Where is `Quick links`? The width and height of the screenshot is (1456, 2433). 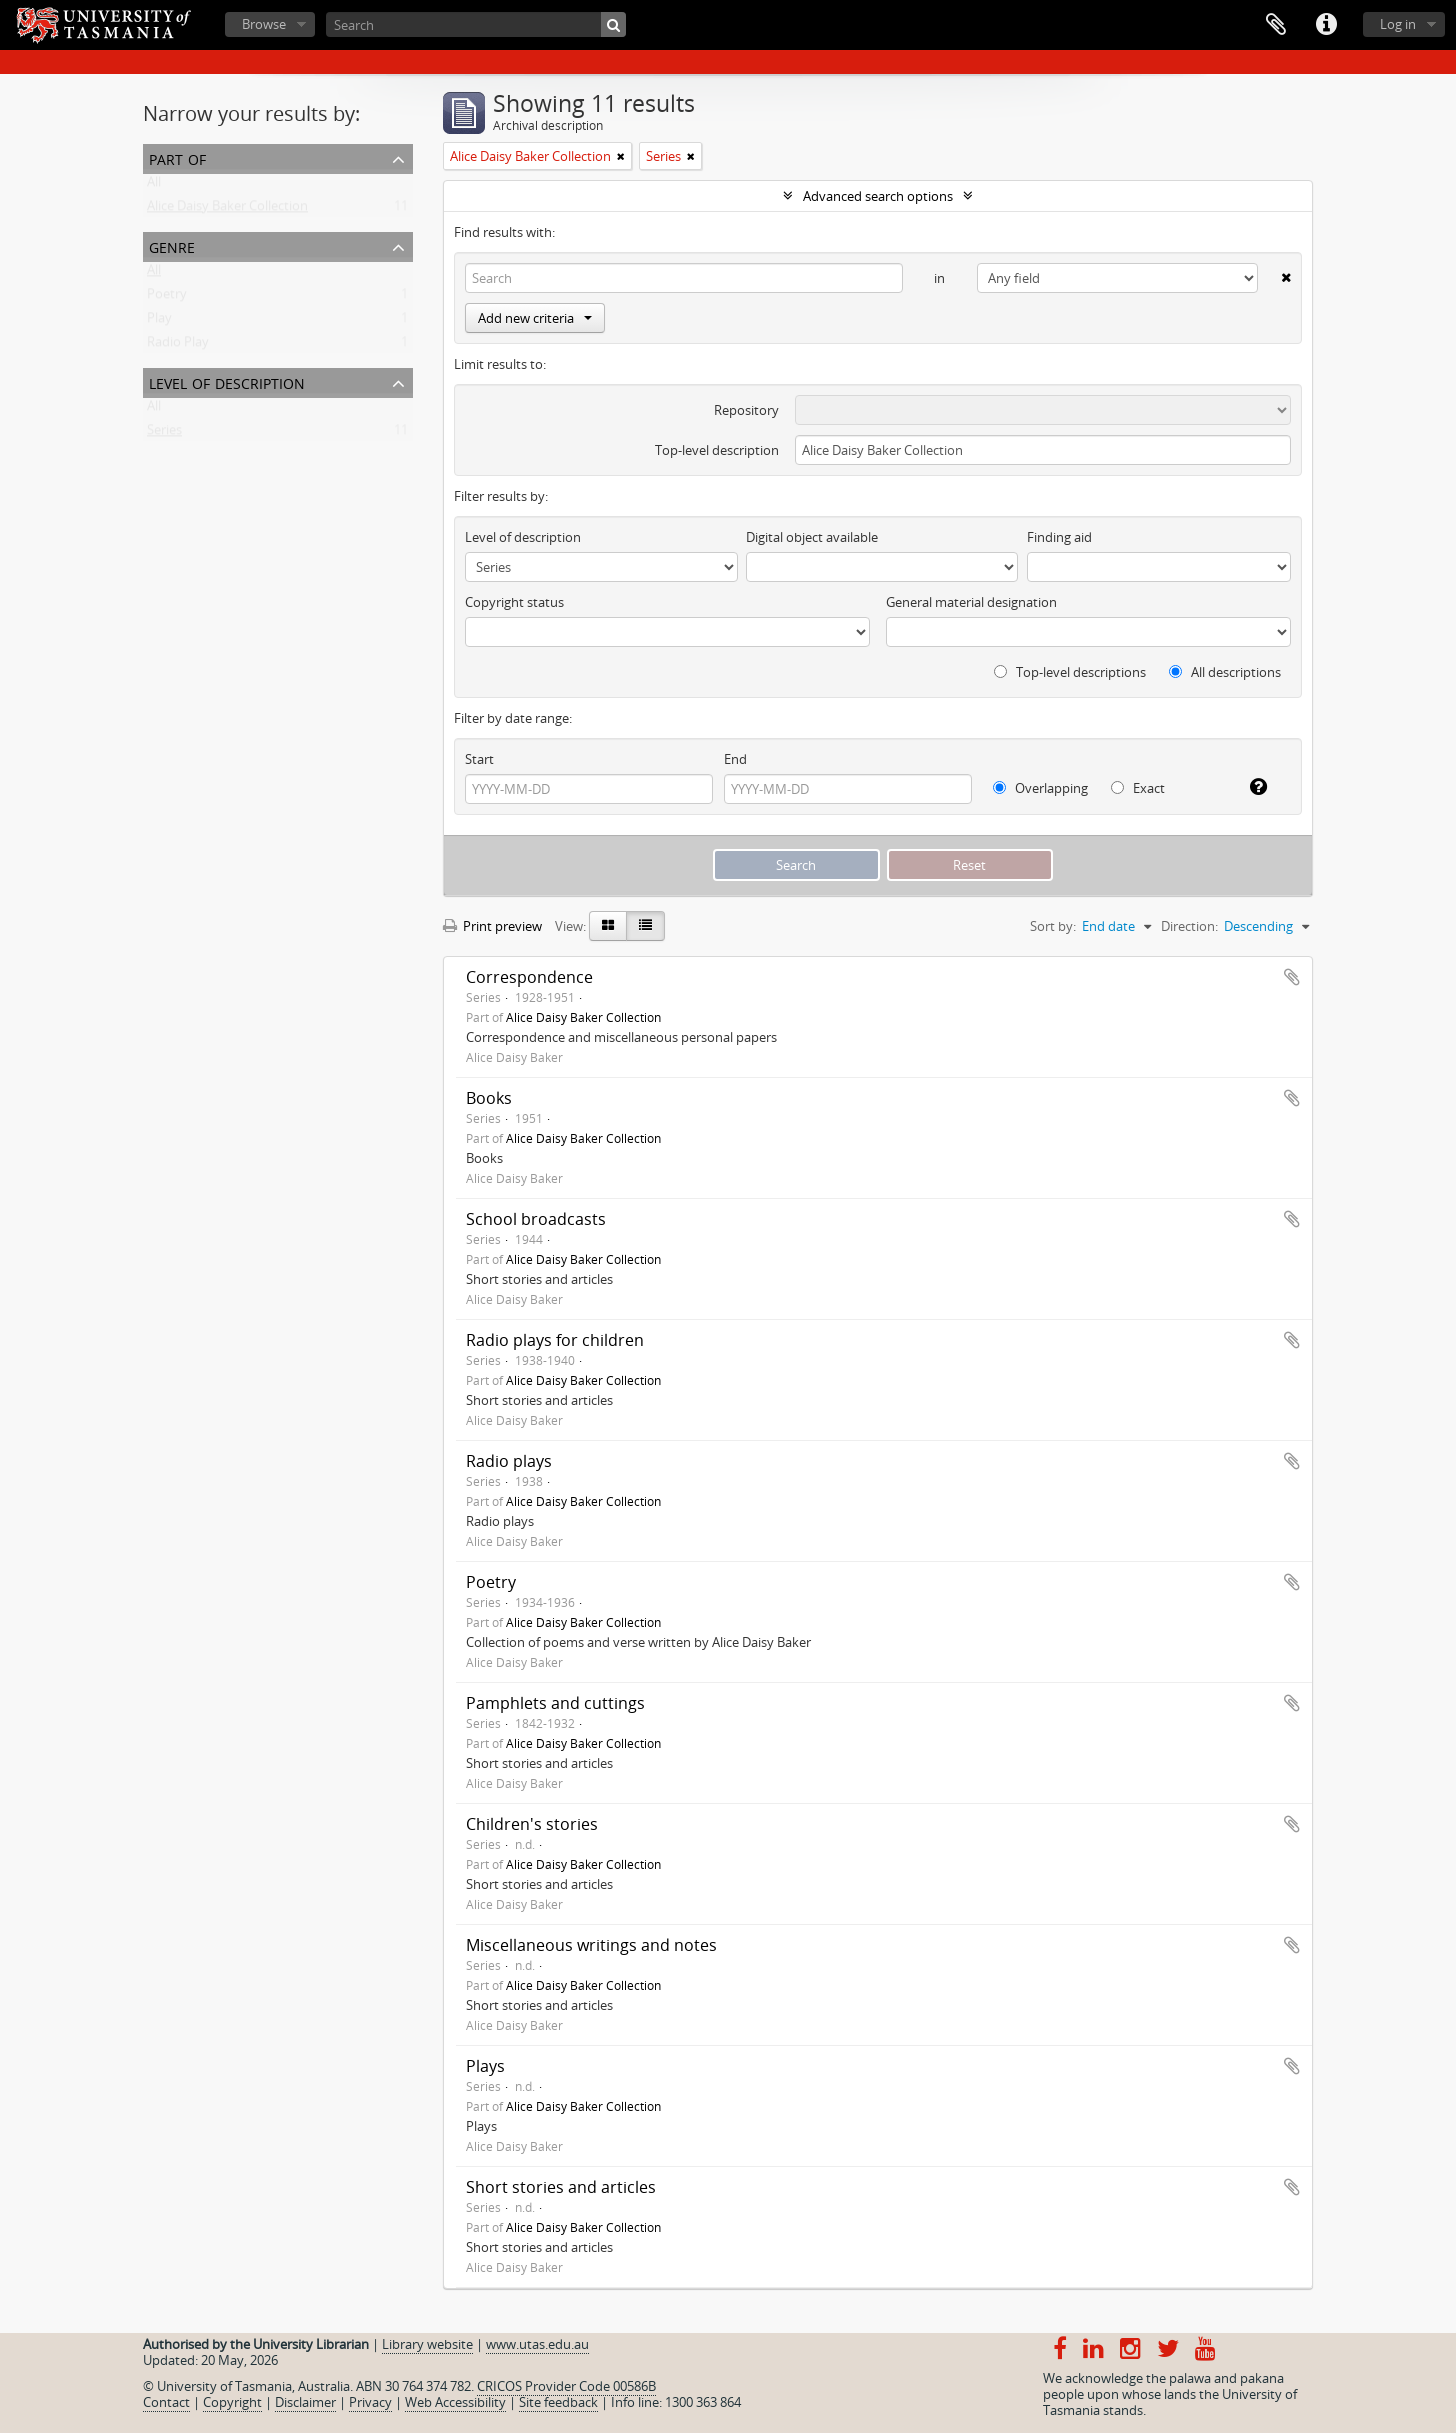 Quick links is located at coordinates (1326, 25).